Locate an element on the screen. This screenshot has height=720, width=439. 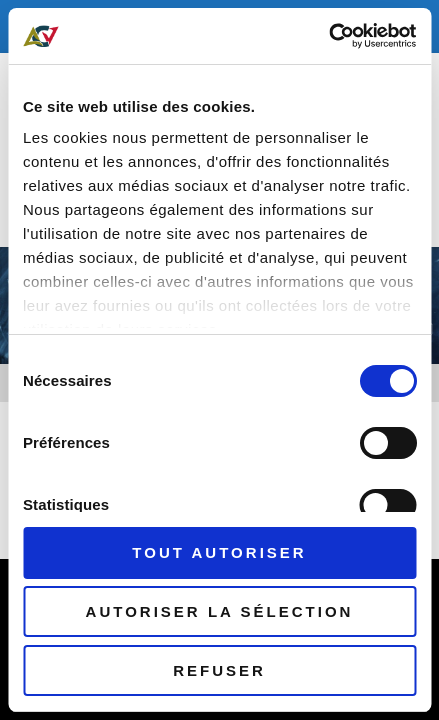
[Cookiebot par Usercentrics - ouvre dans un nouvel onglet] is located at coordinates (328, 36).